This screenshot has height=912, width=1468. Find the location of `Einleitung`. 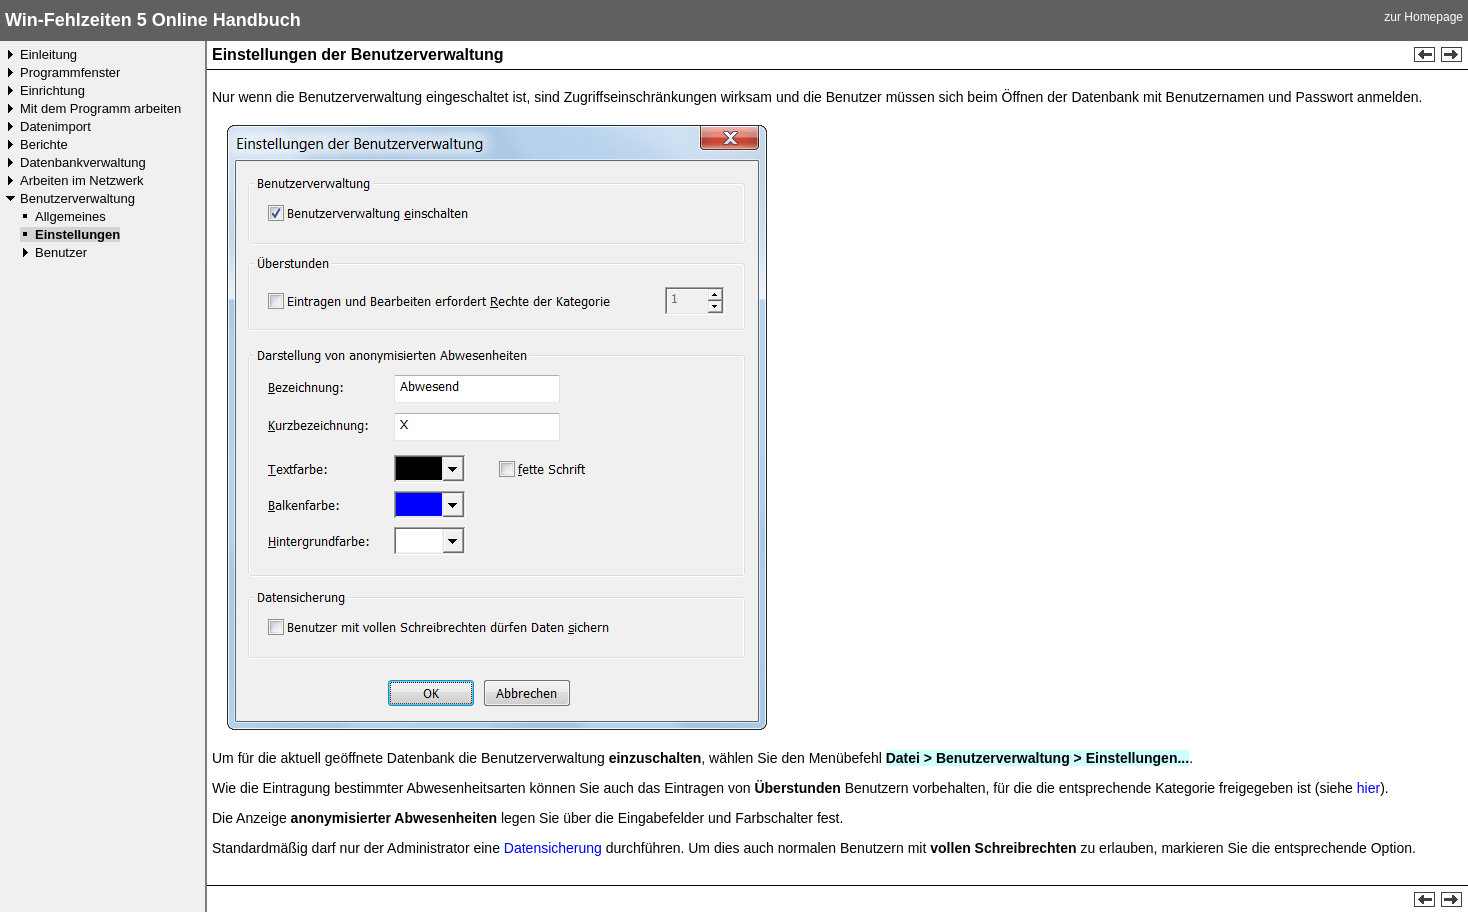

Einleitung is located at coordinates (48, 54).